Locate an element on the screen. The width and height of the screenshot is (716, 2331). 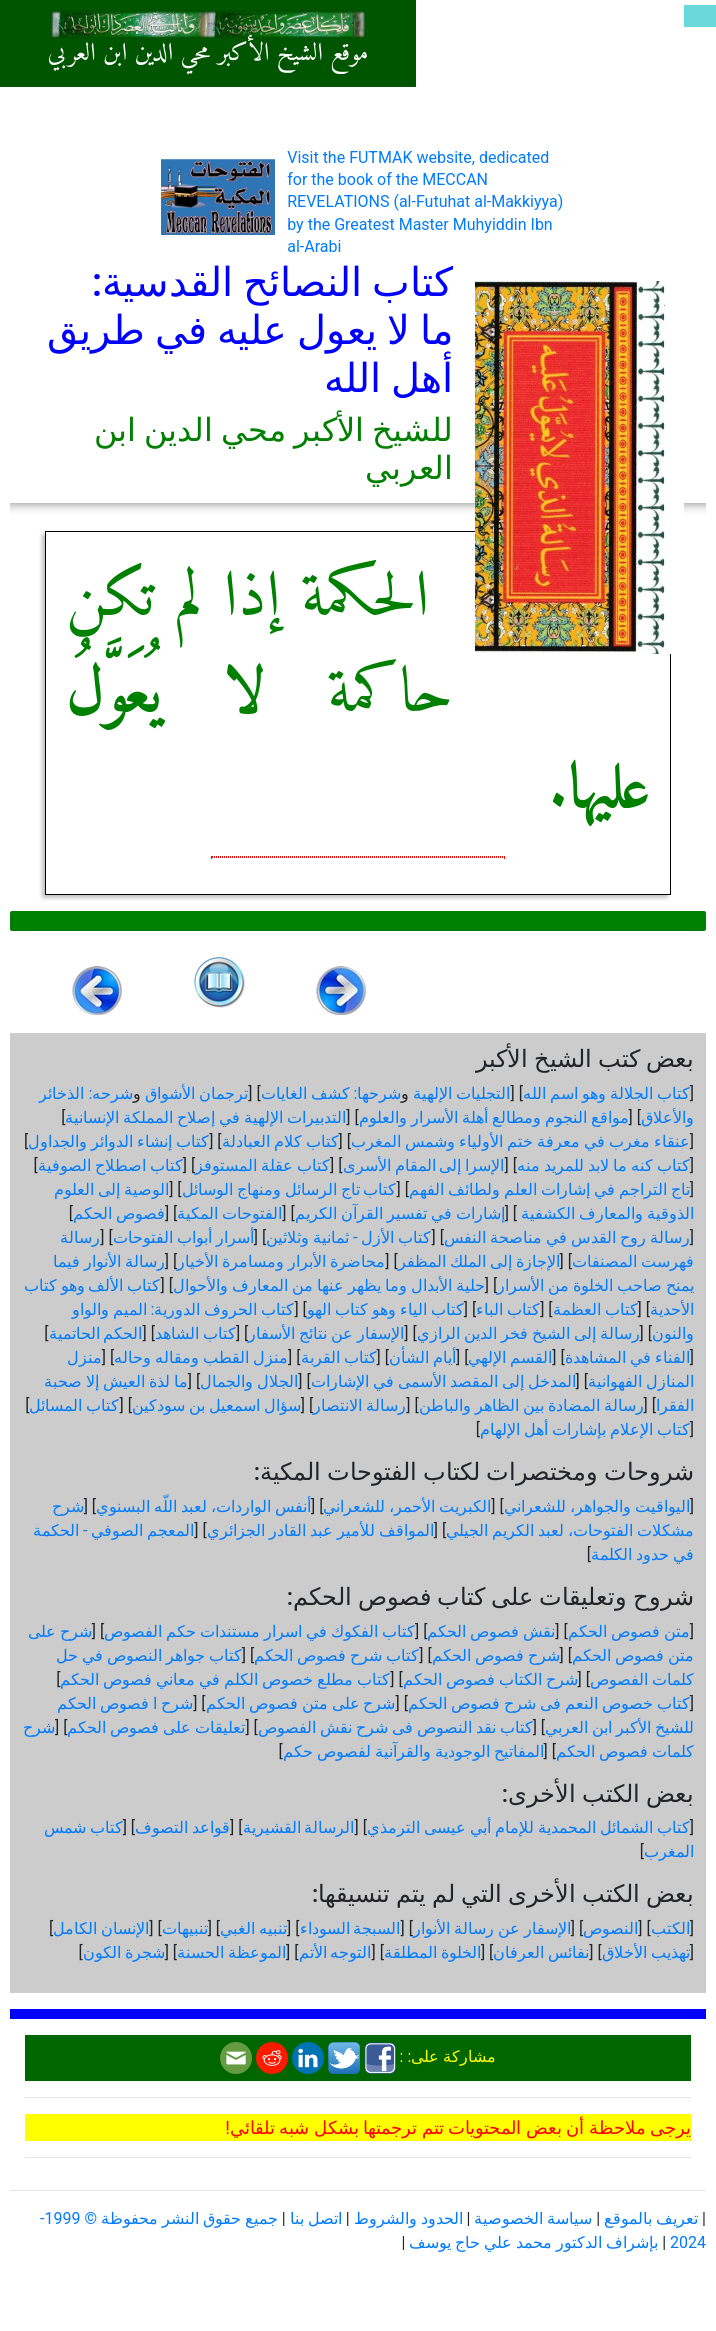
[Toggle navigation] is located at coordinates (700, 16).